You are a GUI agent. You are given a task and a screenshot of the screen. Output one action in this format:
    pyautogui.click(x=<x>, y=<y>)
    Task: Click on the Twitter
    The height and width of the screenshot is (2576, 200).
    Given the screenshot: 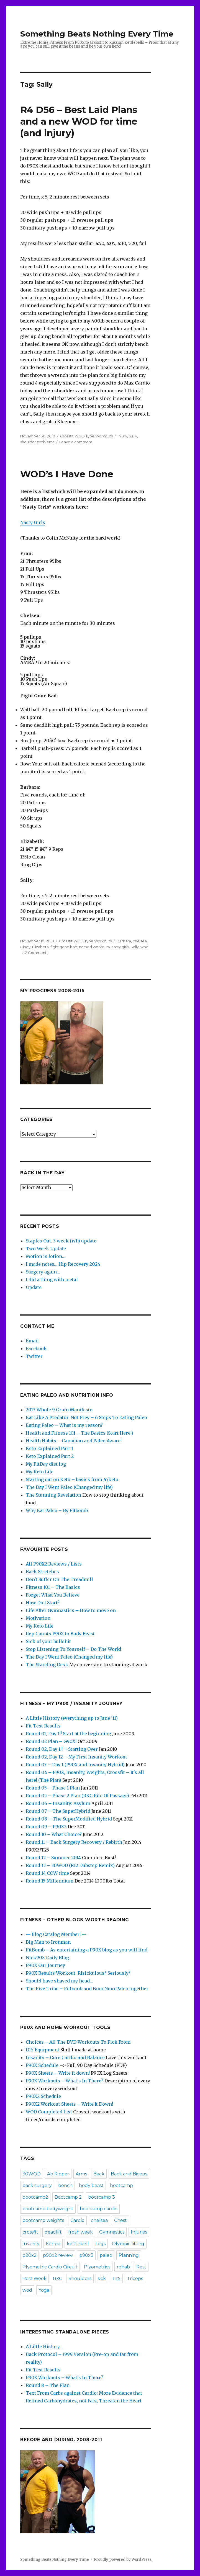 What is the action you would take?
    pyautogui.click(x=34, y=1356)
    